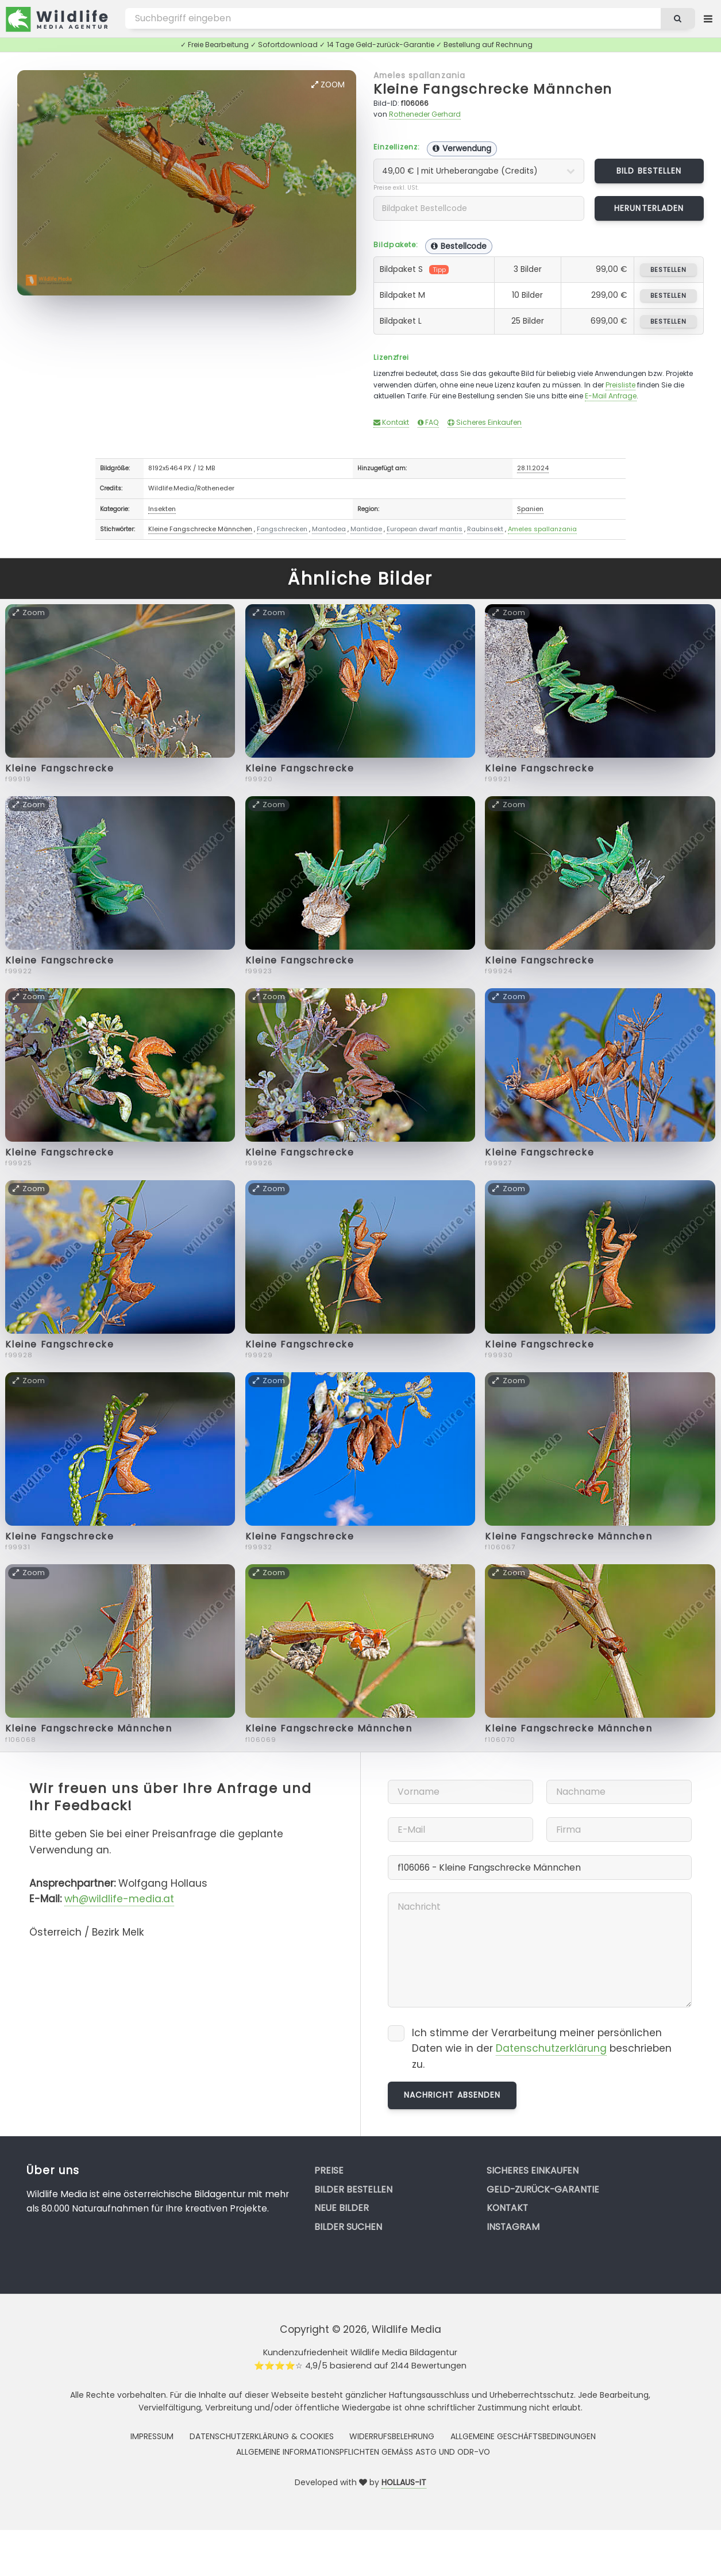 The width and height of the screenshot is (721, 2576). I want to click on European dwarf mantis, so click(424, 528).